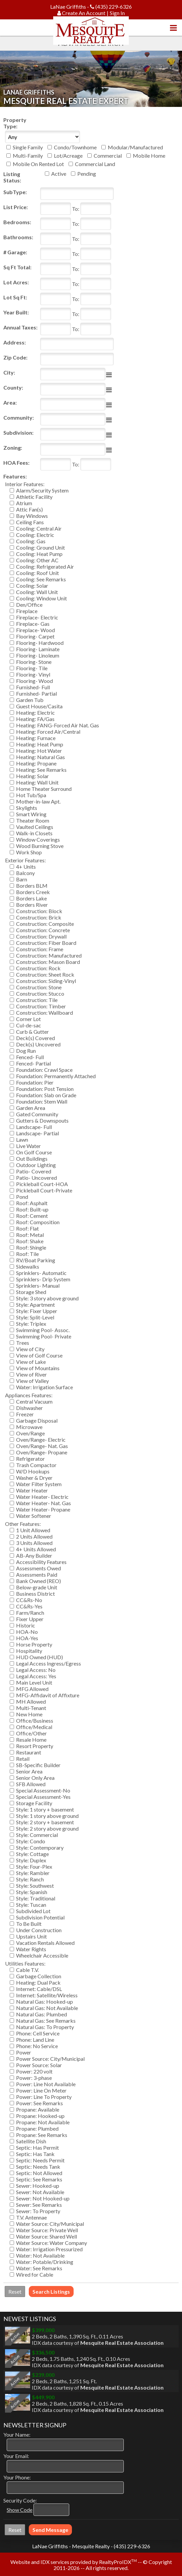 The width and height of the screenshot is (182, 2576). What do you see at coordinates (45, 1809) in the screenshot?
I see `Style: 1 story + basement` at bounding box center [45, 1809].